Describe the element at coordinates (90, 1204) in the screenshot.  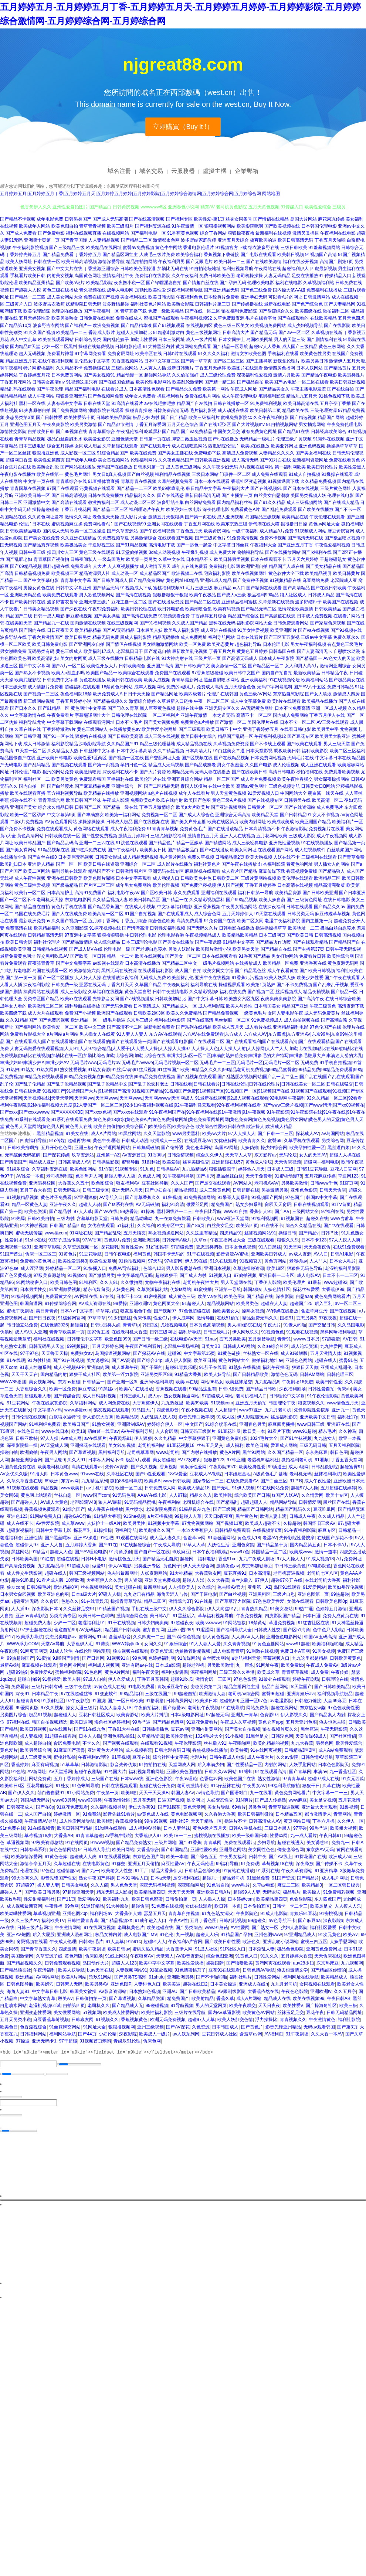
I see `超碰人人骑` at that location.